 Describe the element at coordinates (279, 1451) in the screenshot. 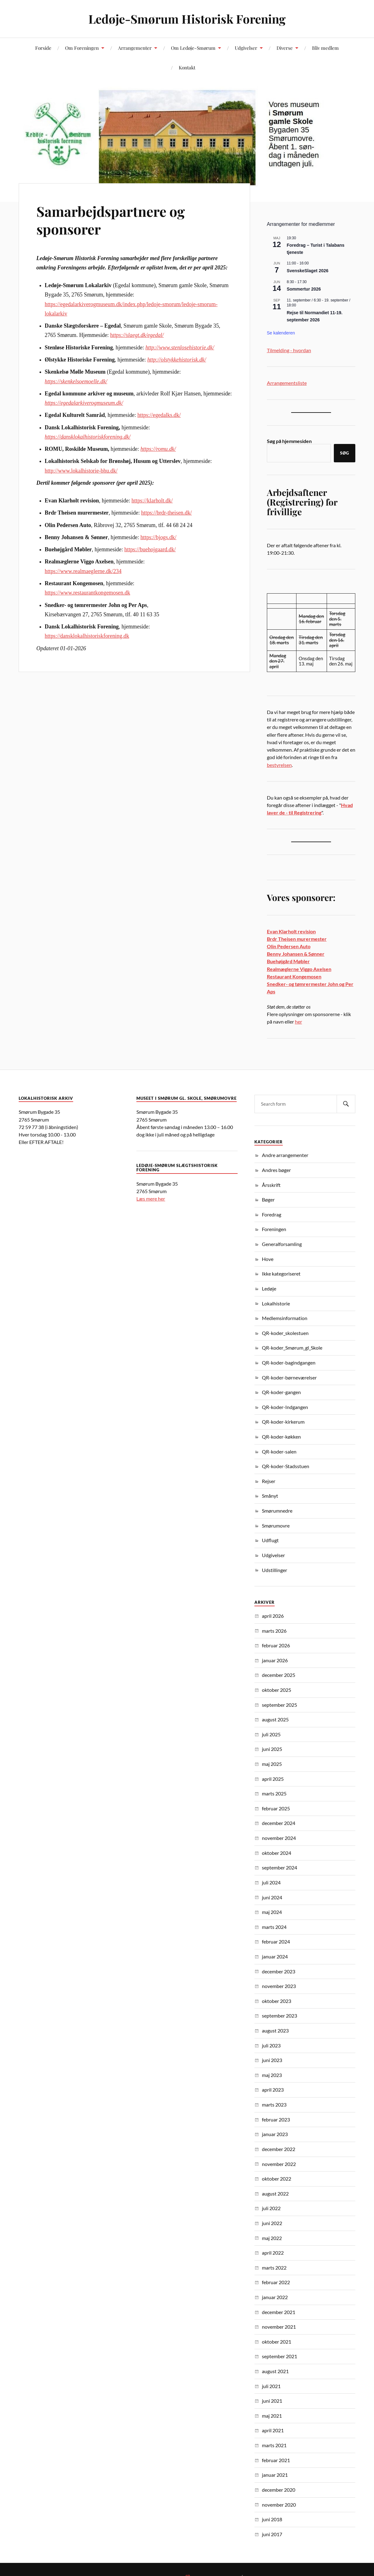

I see `QR-koder-salen` at that location.